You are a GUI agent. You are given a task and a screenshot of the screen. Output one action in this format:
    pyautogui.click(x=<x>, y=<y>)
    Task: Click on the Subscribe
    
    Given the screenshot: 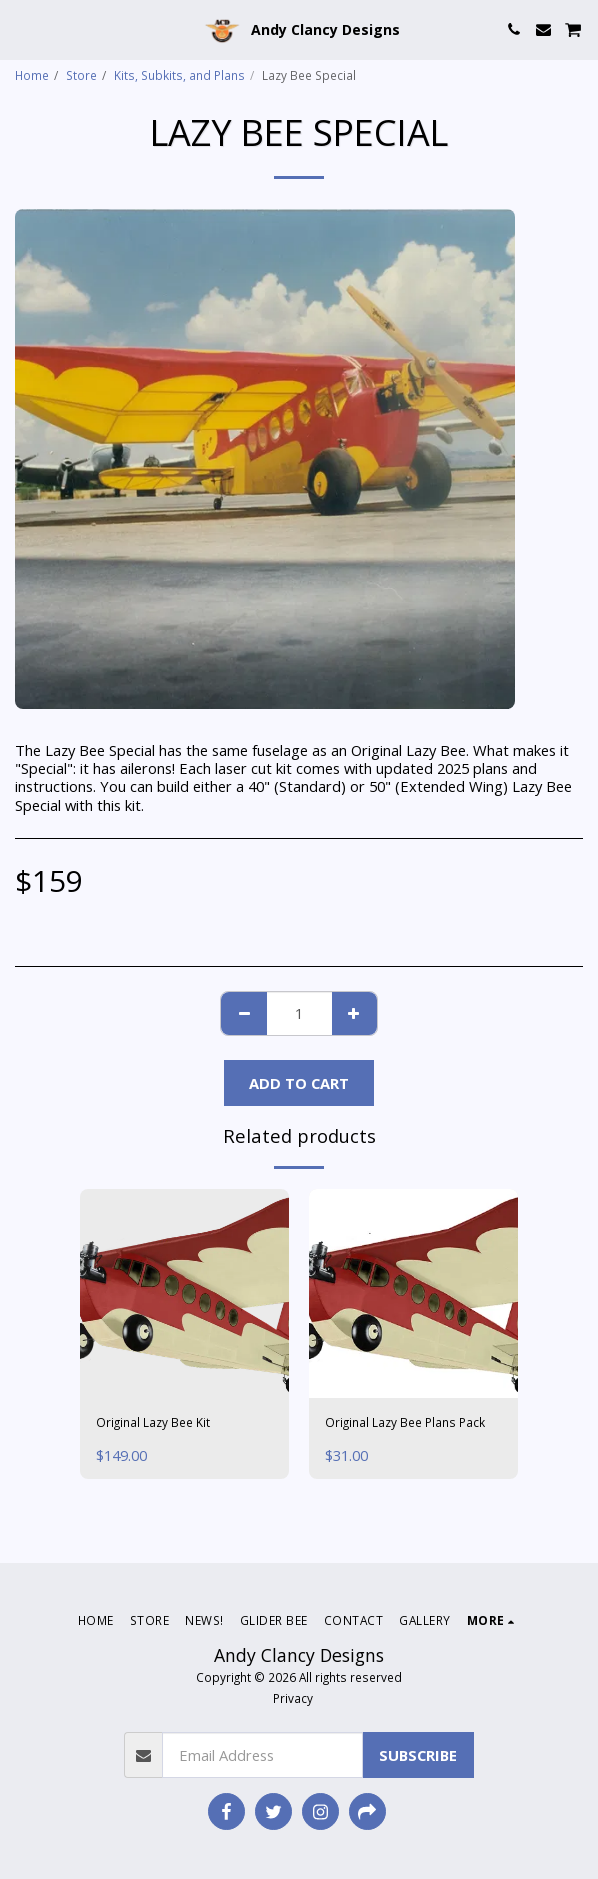 What is the action you would take?
    pyautogui.click(x=418, y=1755)
    